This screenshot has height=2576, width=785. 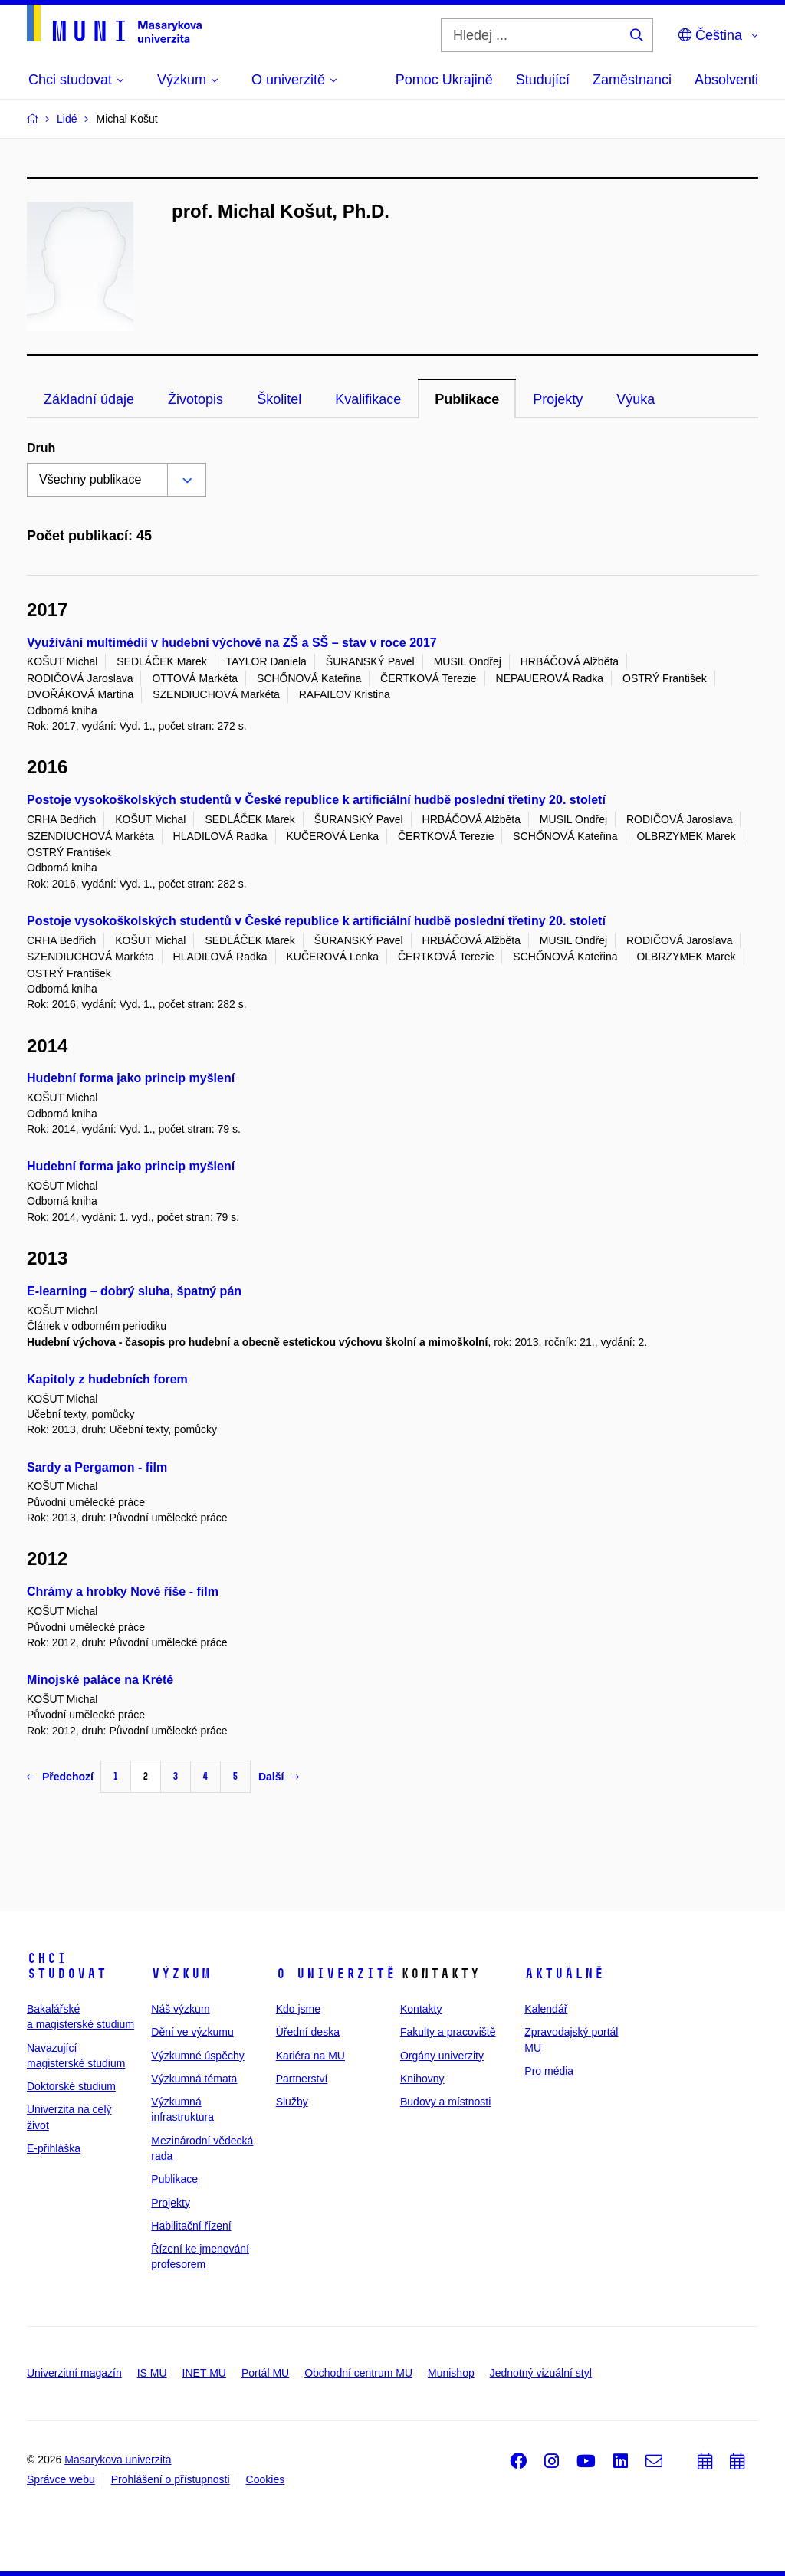 I want to click on Orgány univerzity, so click(x=442, y=2055).